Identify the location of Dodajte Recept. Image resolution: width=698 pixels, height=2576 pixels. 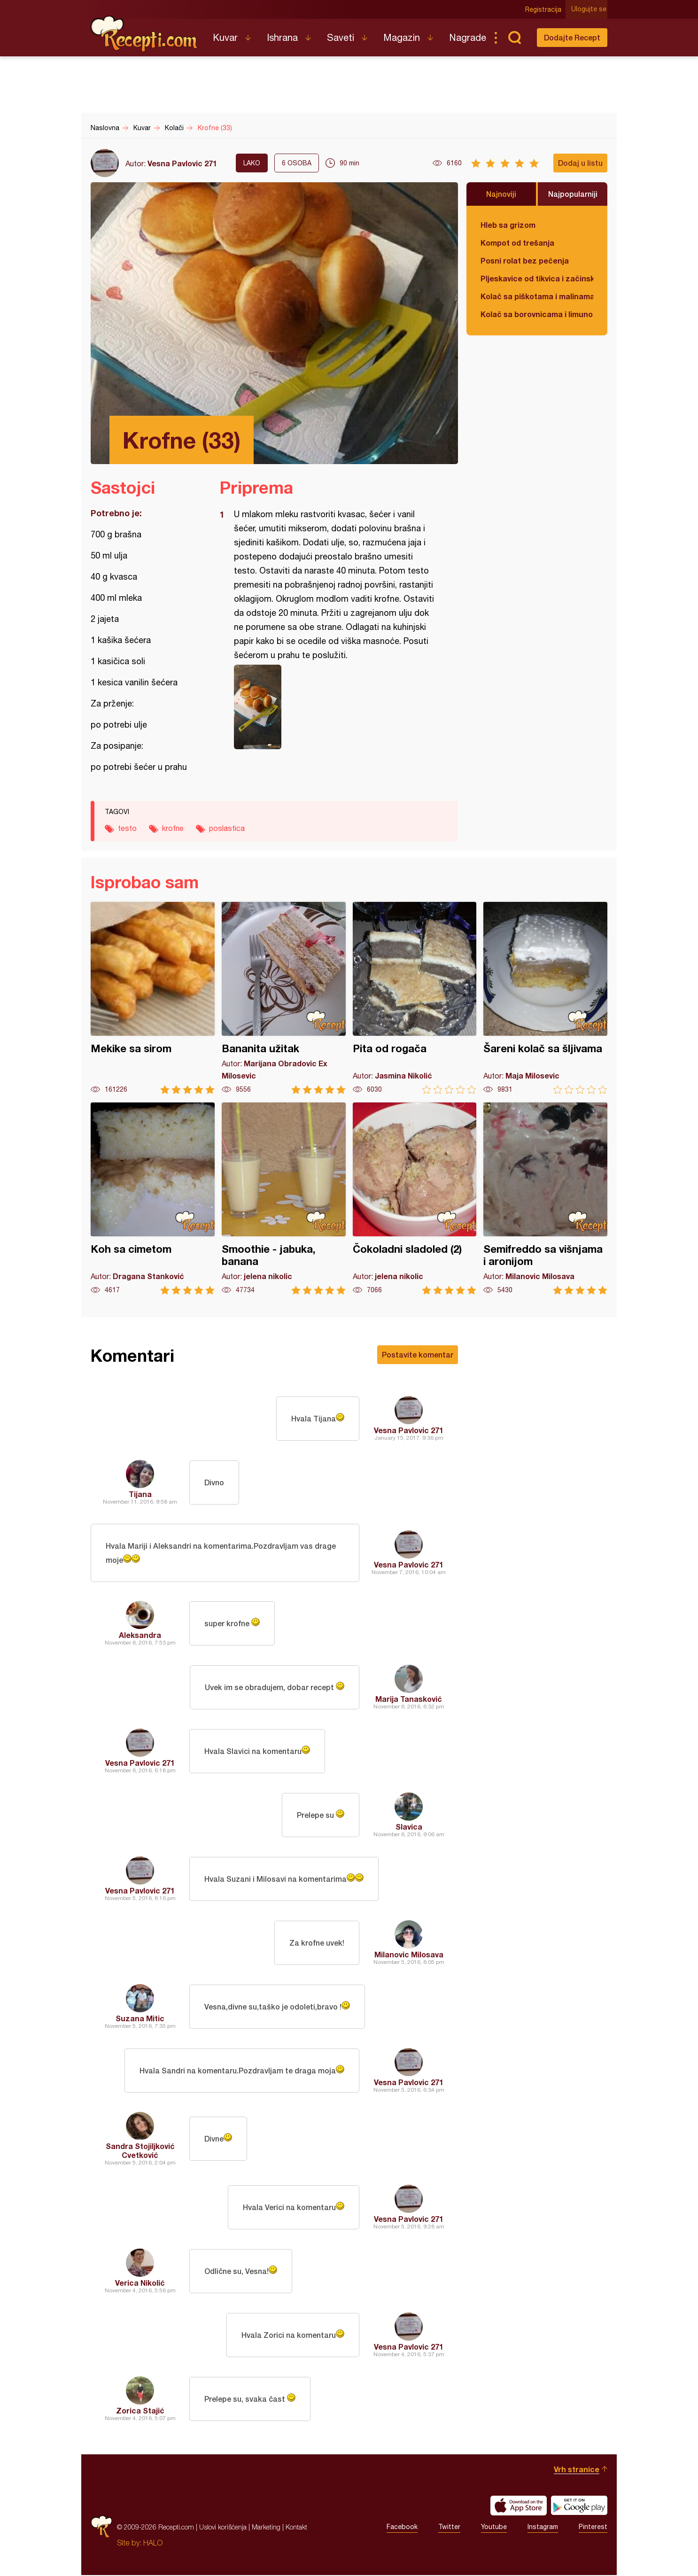
(572, 37).